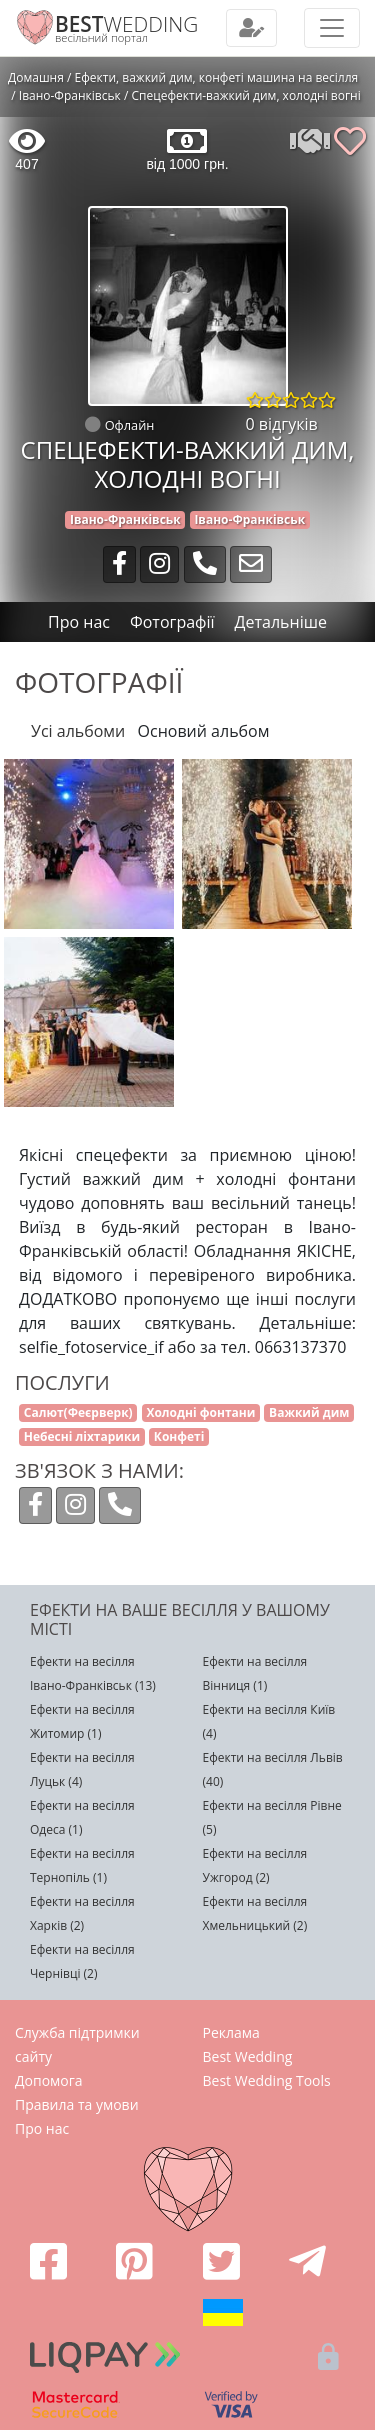  Describe the element at coordinates (179, 1436) in the screenshot. I see `Конфеті` at that location.